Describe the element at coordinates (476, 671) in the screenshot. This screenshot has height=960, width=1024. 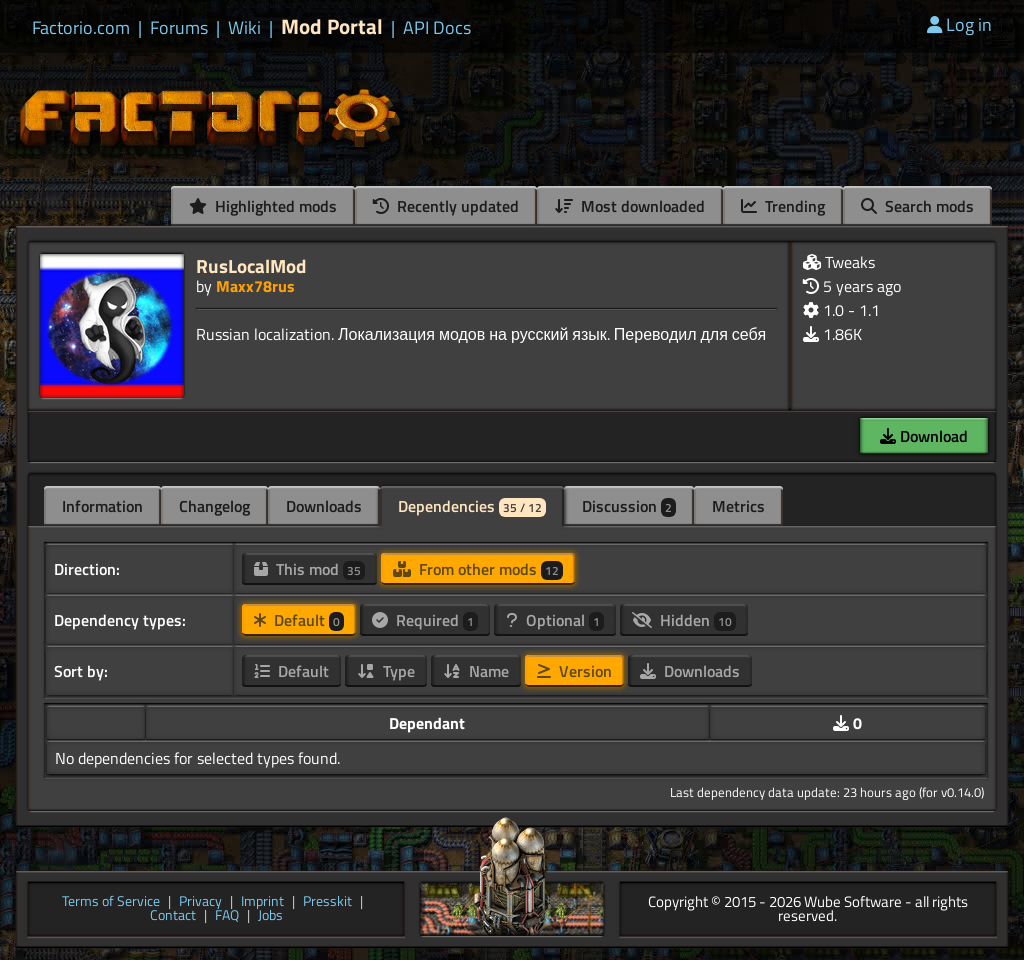
I see `Name` at that location.